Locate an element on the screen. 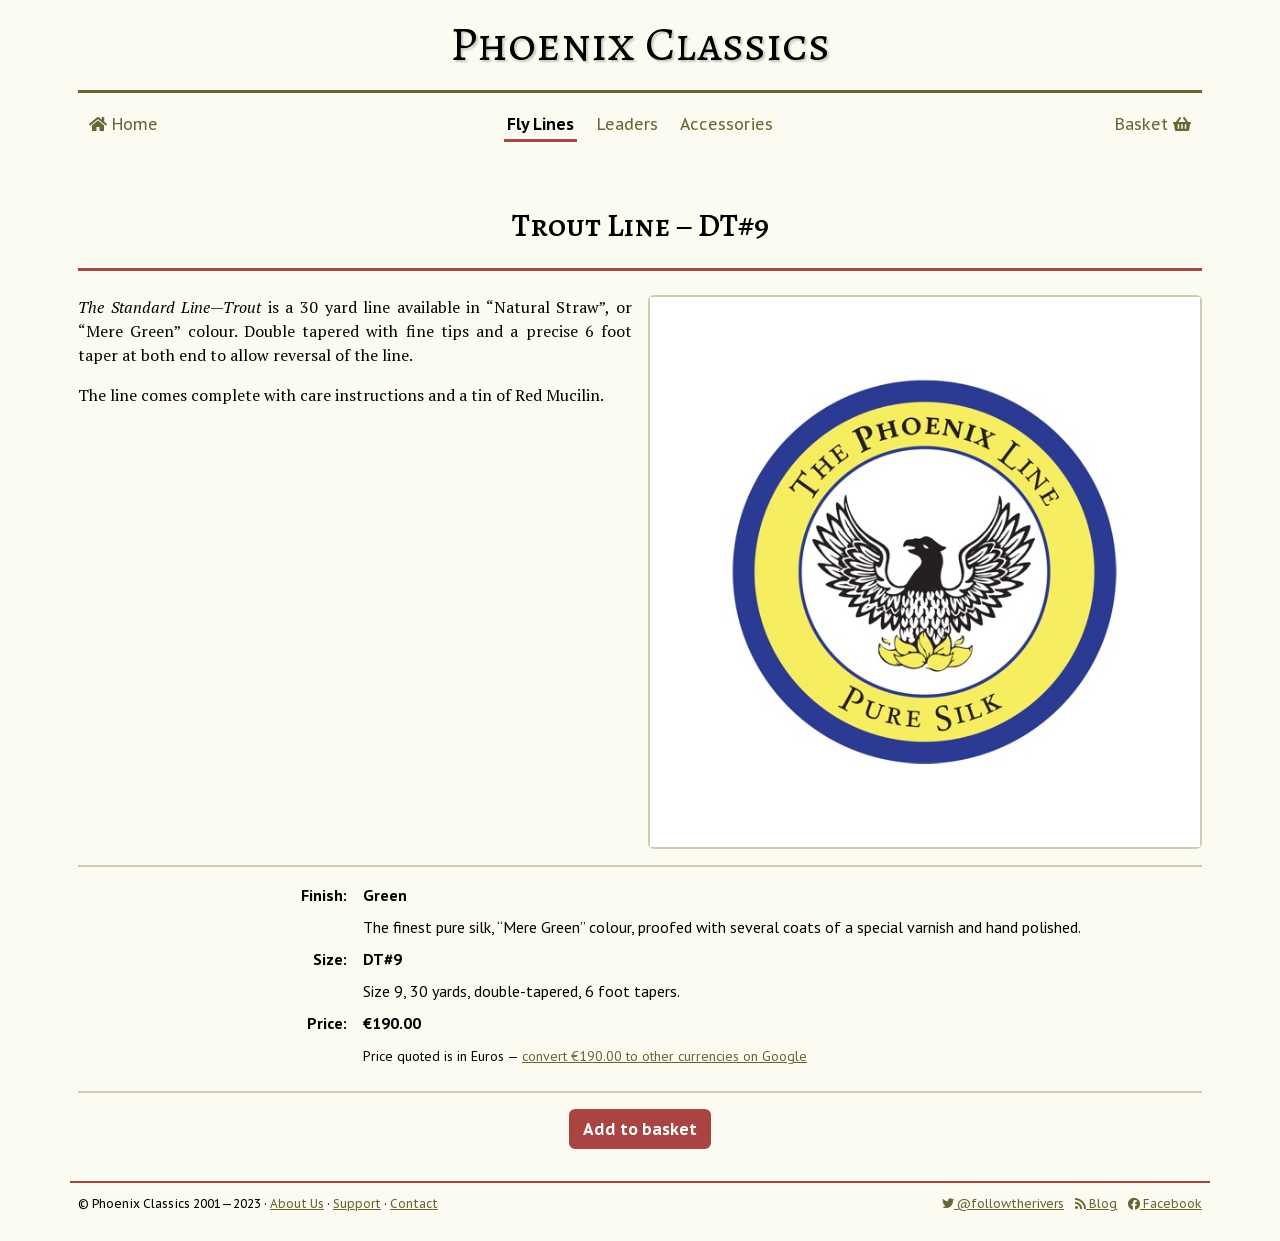 This screenshot has height=1241, width=1280. Blog is located at coordinates (1096, 1203).